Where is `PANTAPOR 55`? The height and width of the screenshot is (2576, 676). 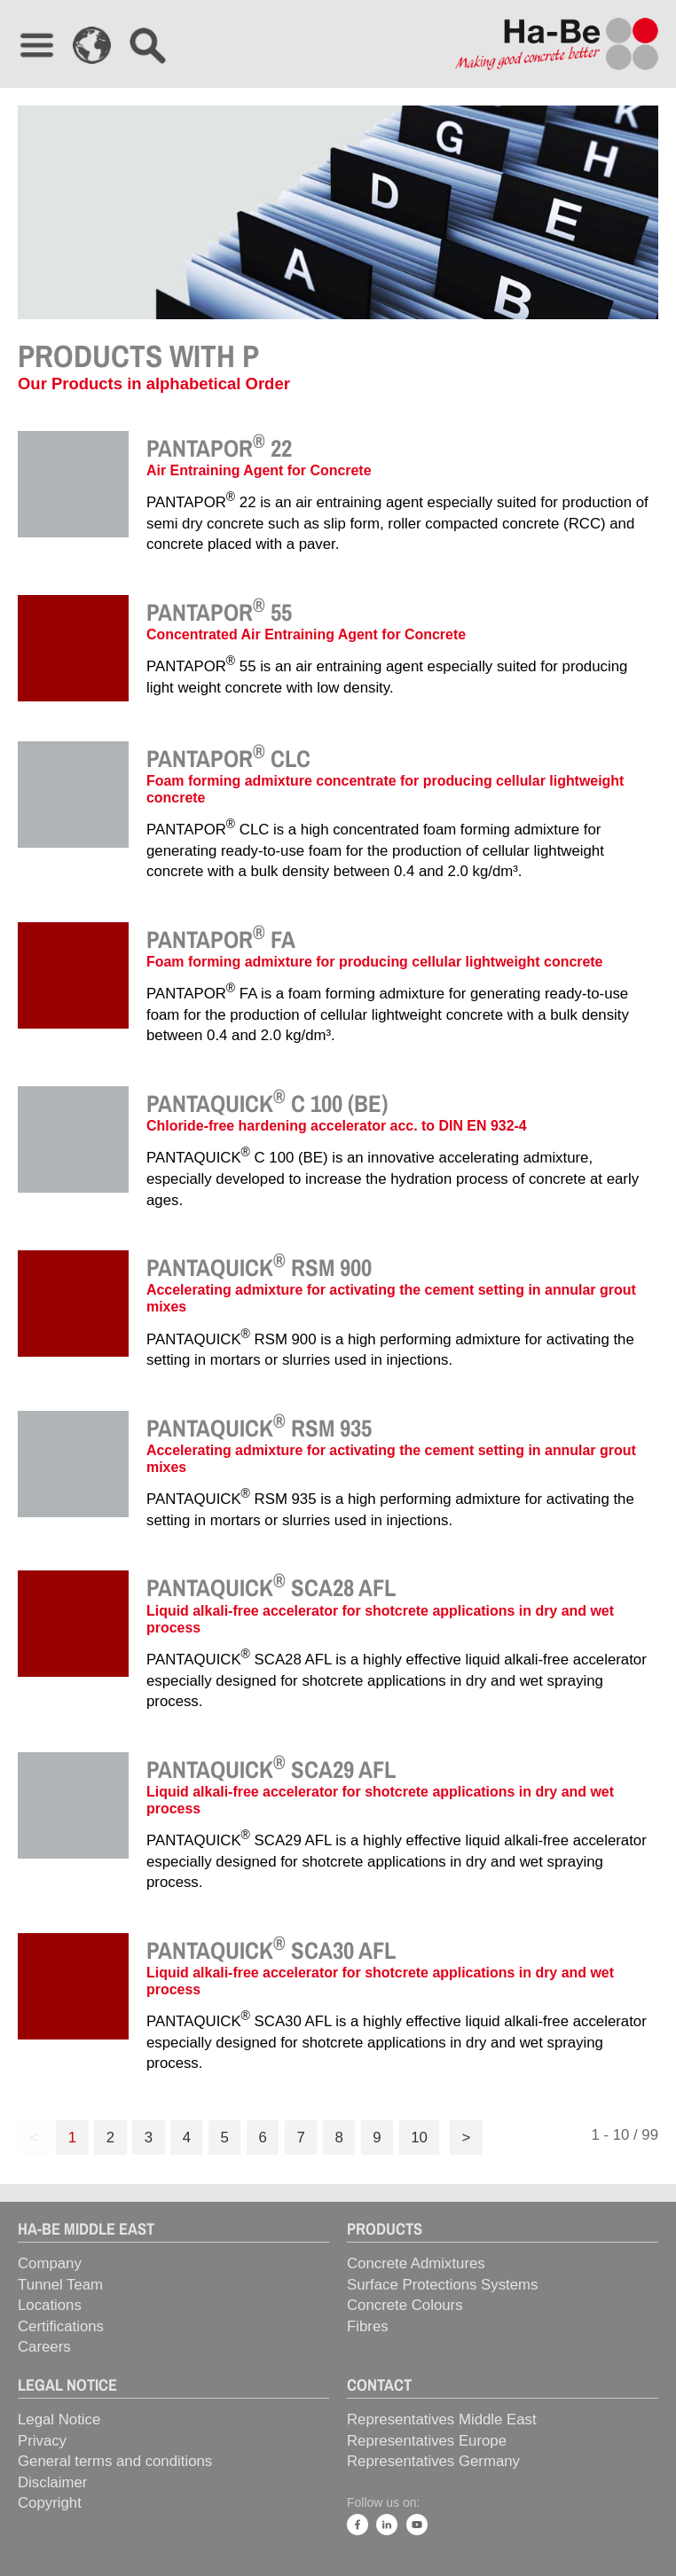 PANTAPOR 55 is located at coordinates (219, 612).